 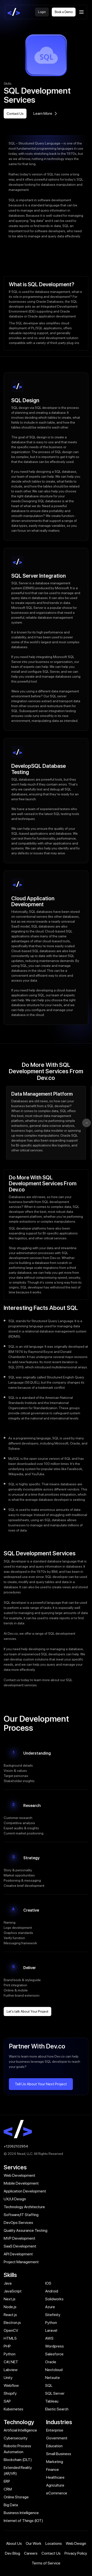 I want to click on React.js, so click(x=10, y=2314).